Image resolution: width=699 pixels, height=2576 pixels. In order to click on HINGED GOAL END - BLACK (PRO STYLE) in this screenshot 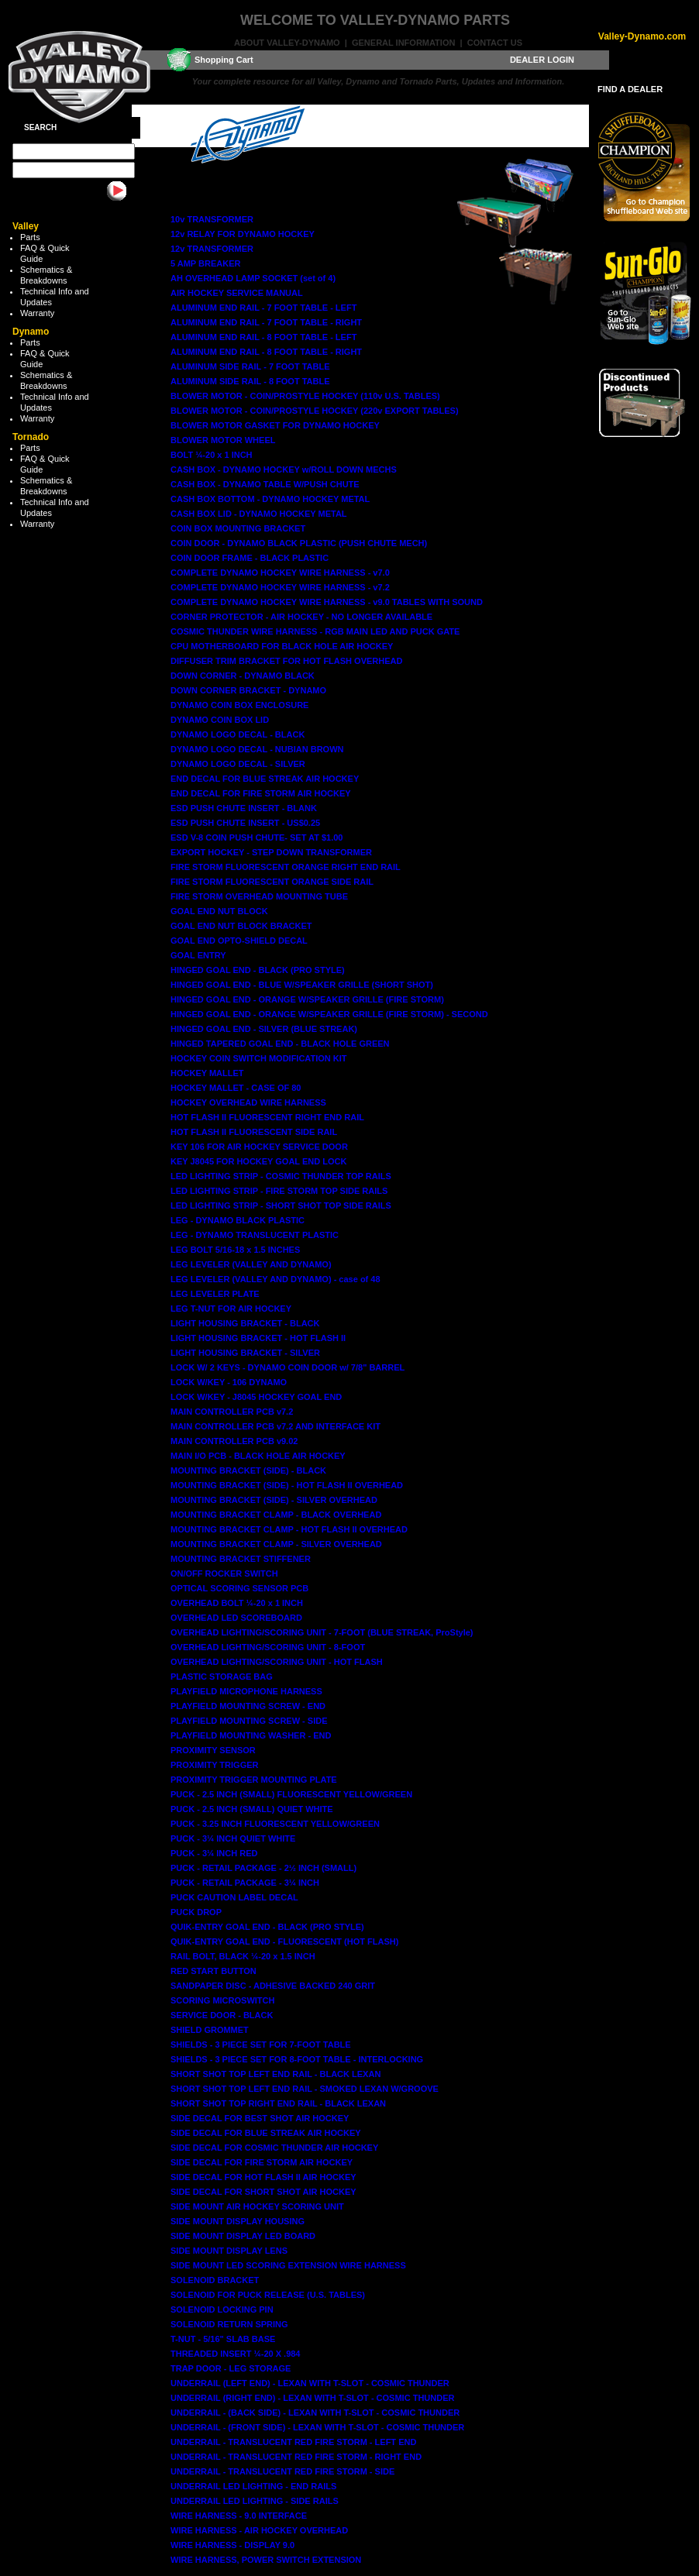, I will do `click(257, 970)`.